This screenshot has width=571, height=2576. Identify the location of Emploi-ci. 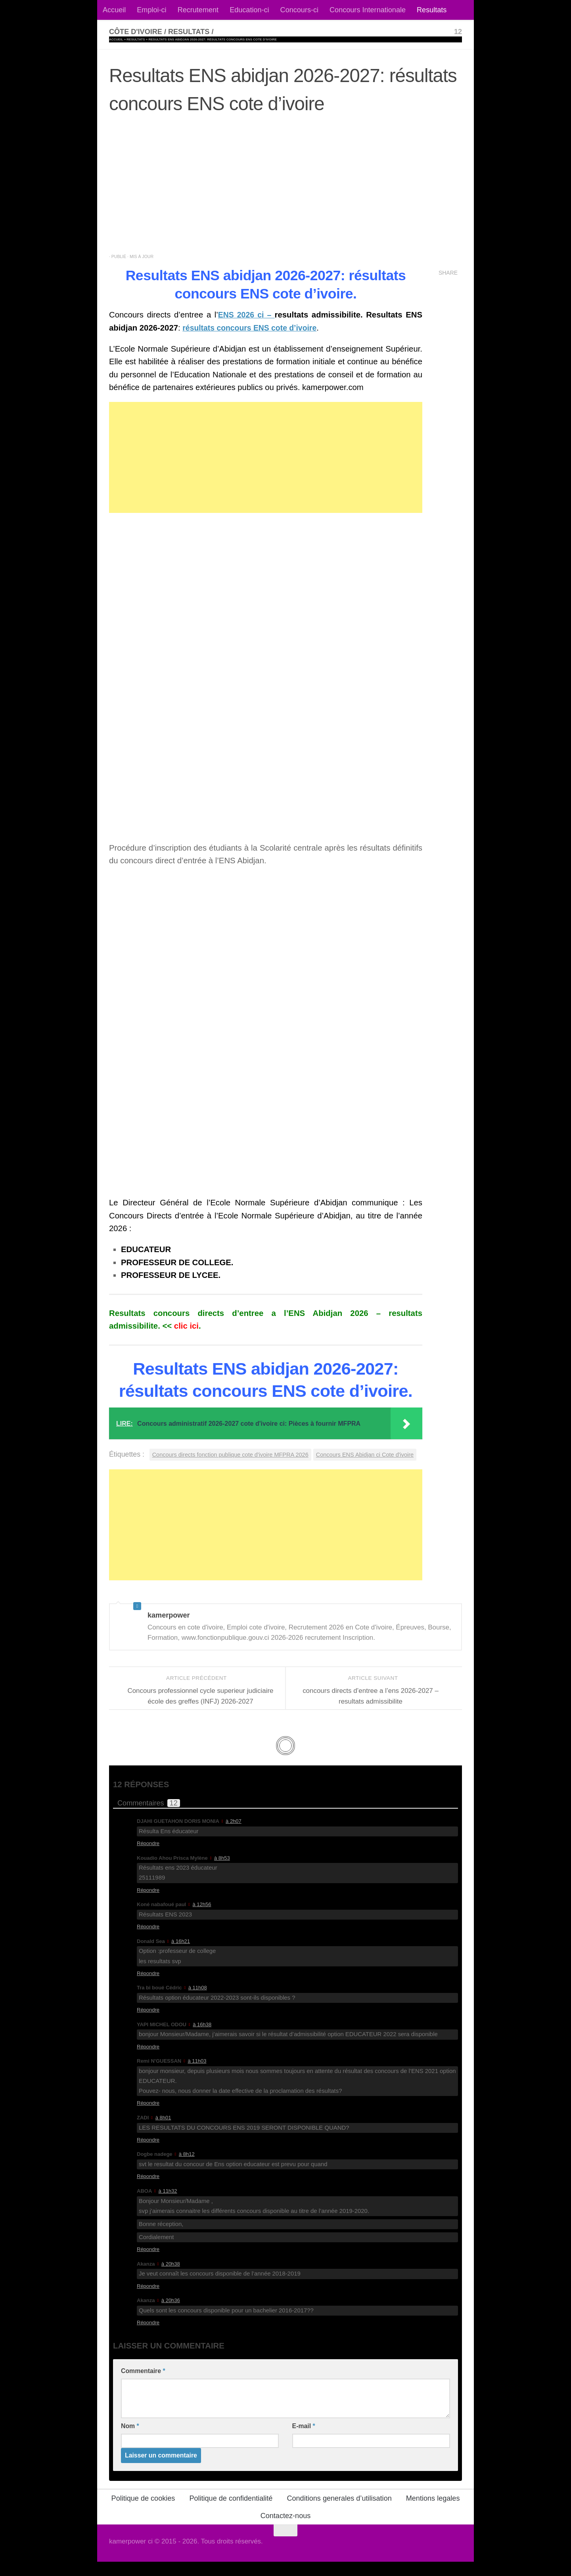
(151, 10).